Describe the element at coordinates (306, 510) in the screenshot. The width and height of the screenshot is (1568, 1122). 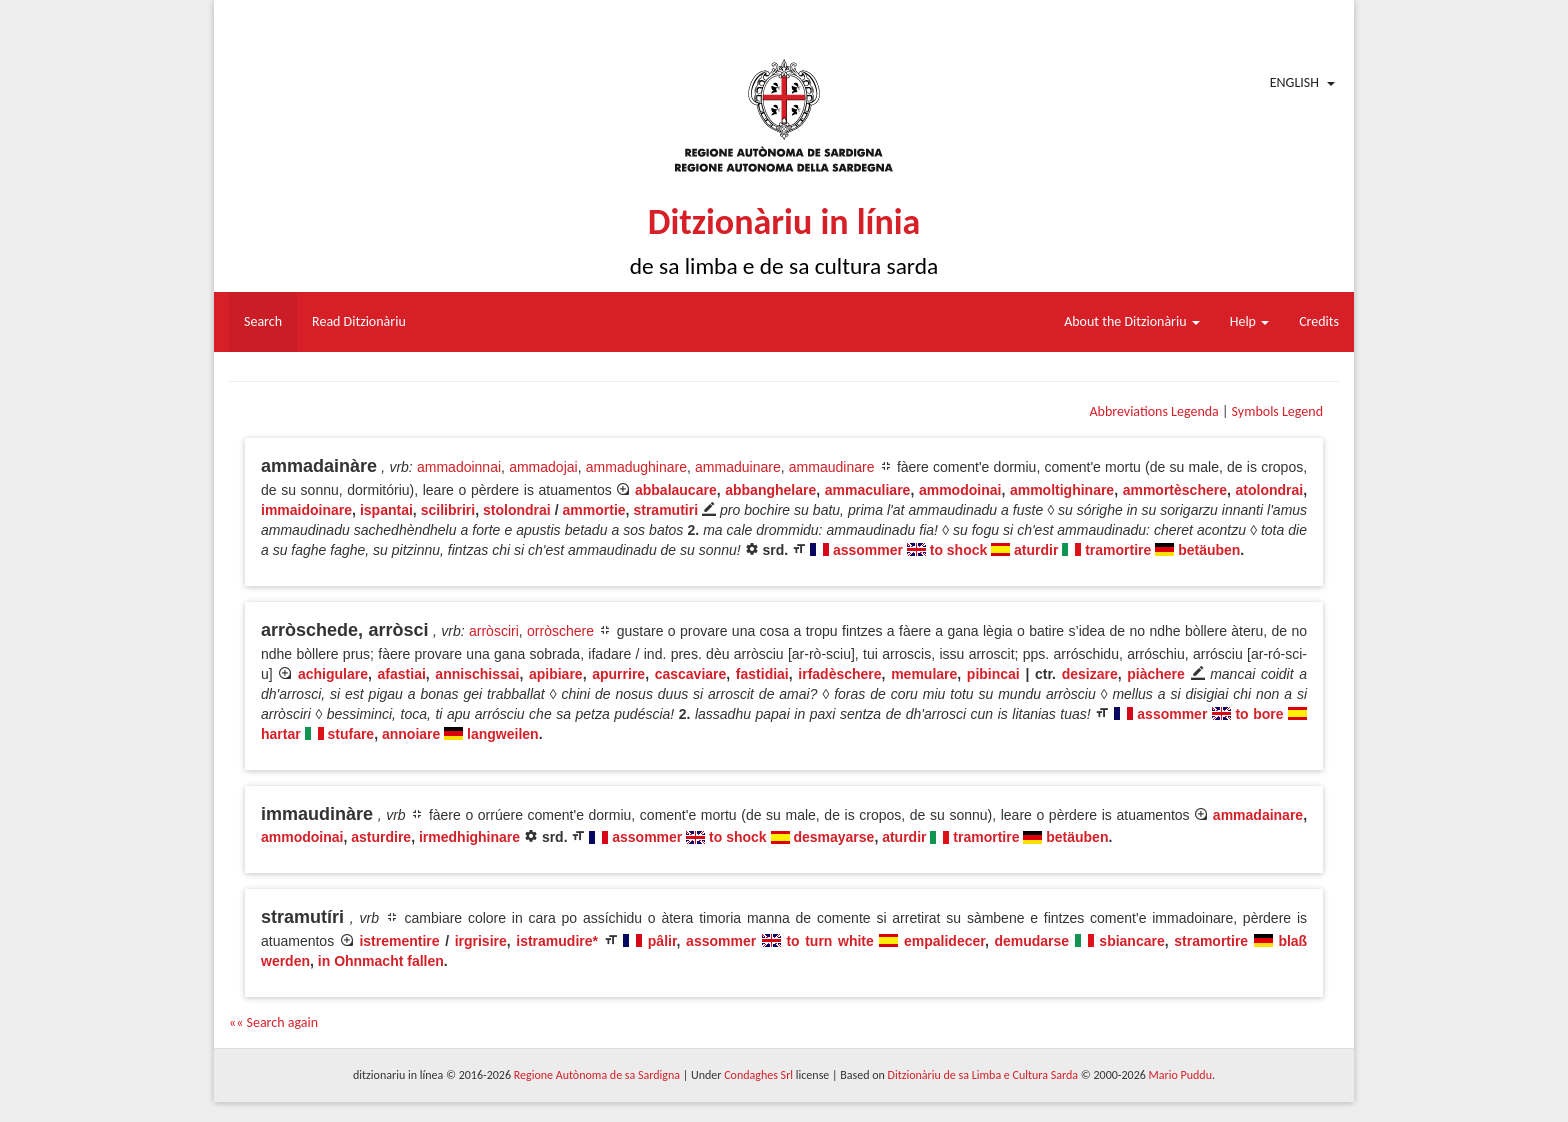
I see `immaidoinare` at that location.